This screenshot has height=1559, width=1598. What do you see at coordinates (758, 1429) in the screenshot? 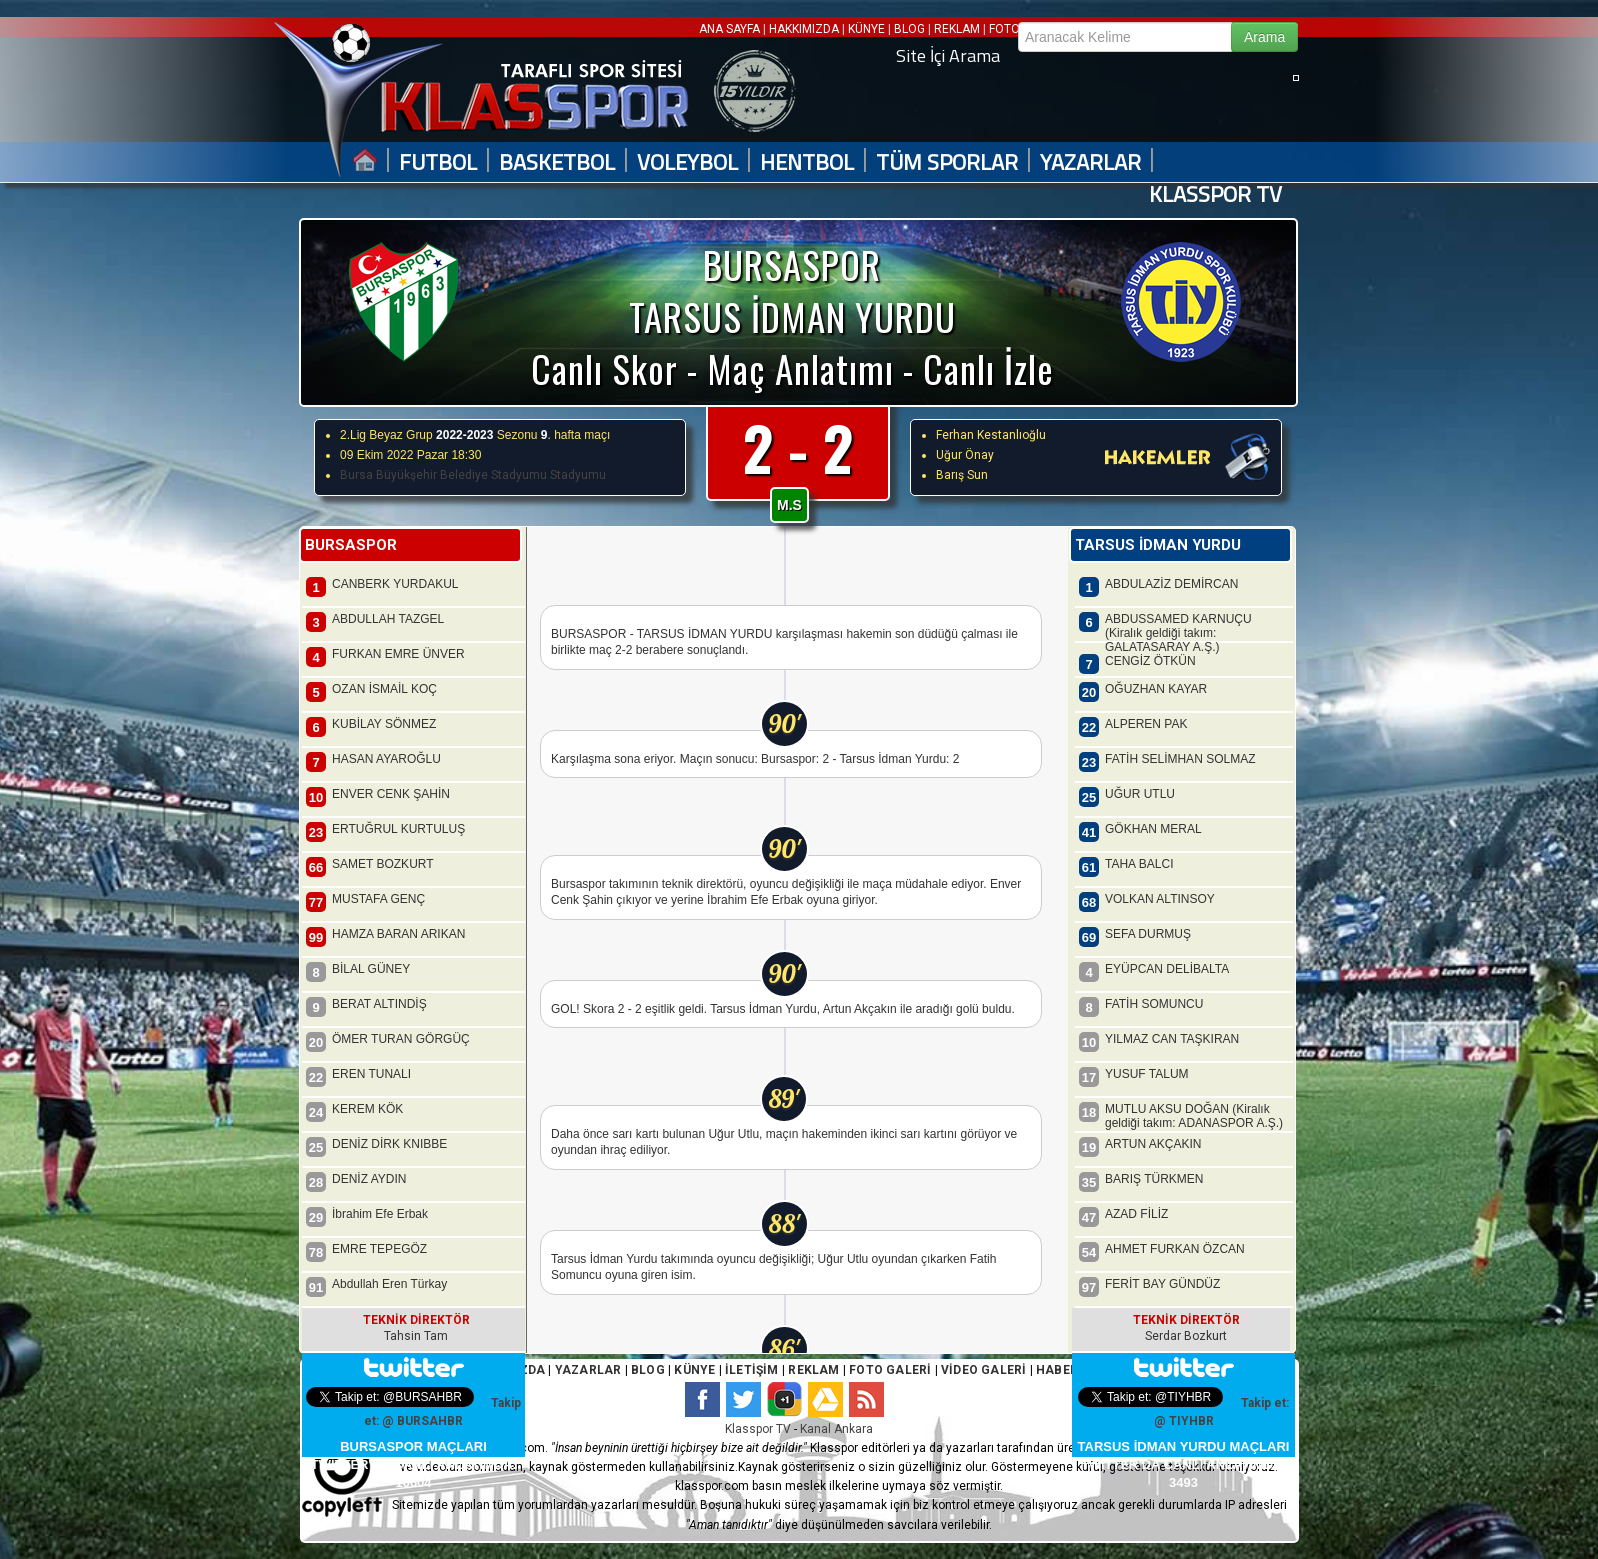
I see `Klasspor TV` at bounding box center [758, 1429].